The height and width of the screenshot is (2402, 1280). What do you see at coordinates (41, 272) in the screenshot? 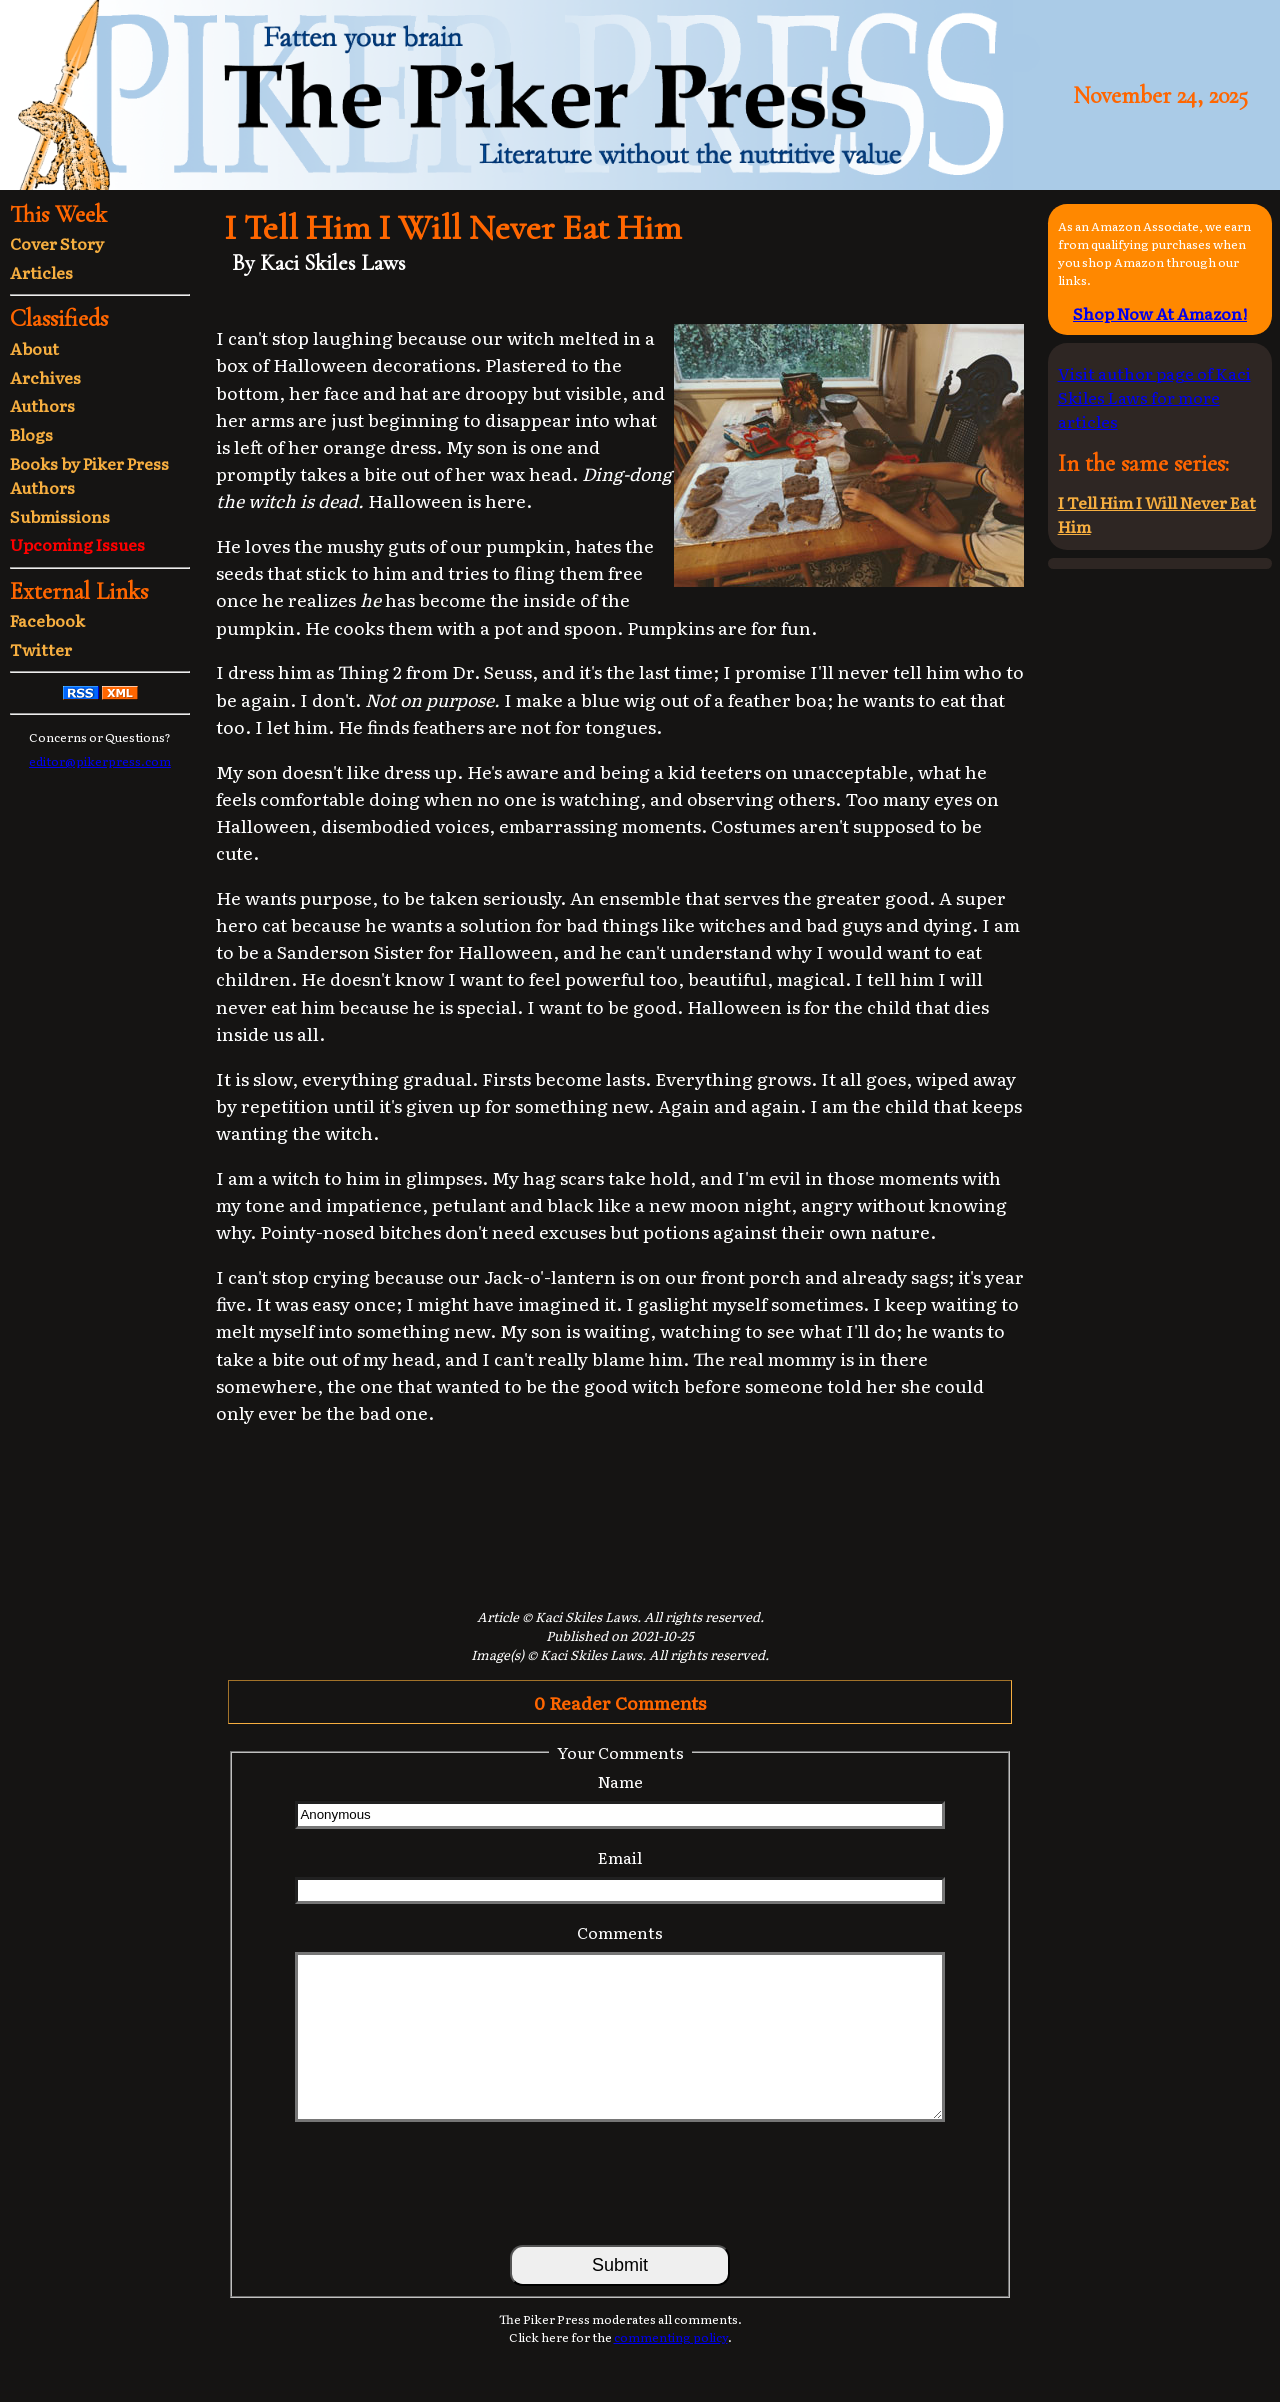
I see `Articles` at bounding box center [41, 272].